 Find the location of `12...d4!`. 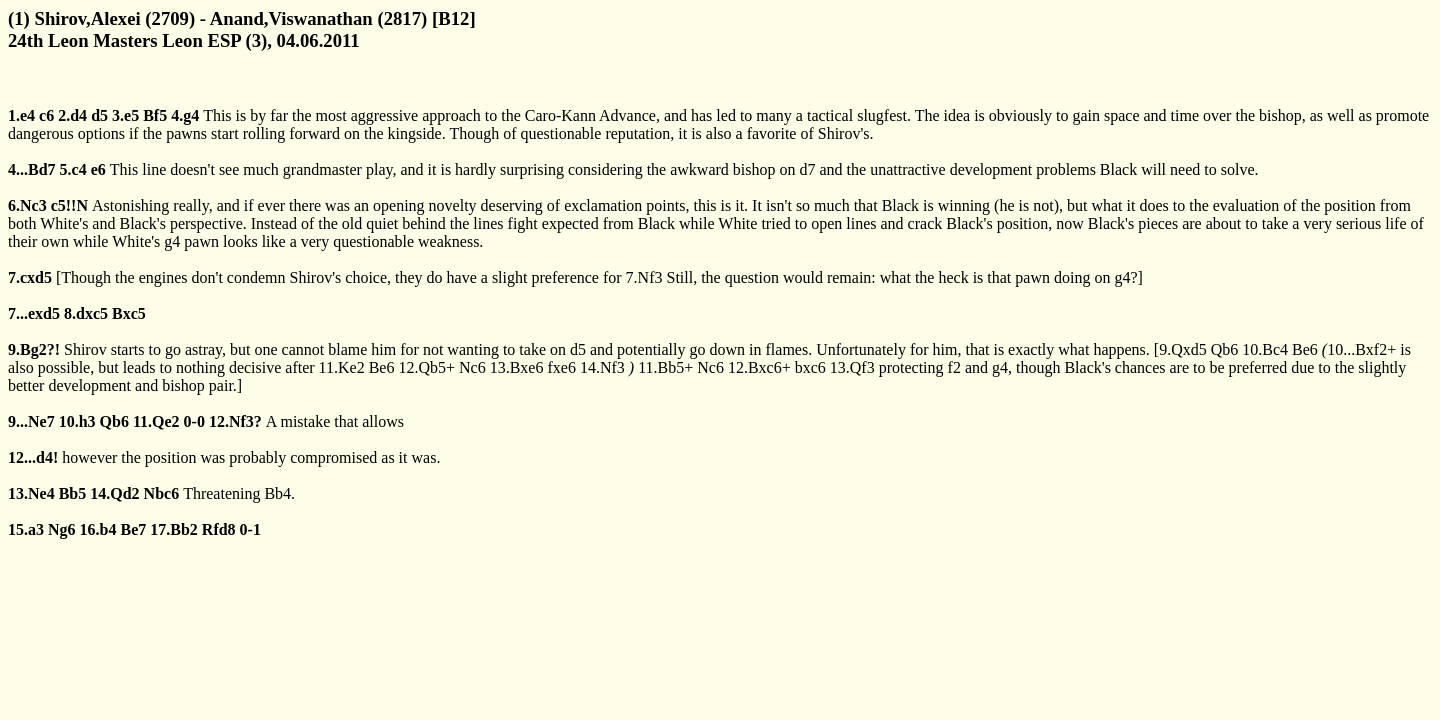

12...d4! is located at coordinates (33, 457).